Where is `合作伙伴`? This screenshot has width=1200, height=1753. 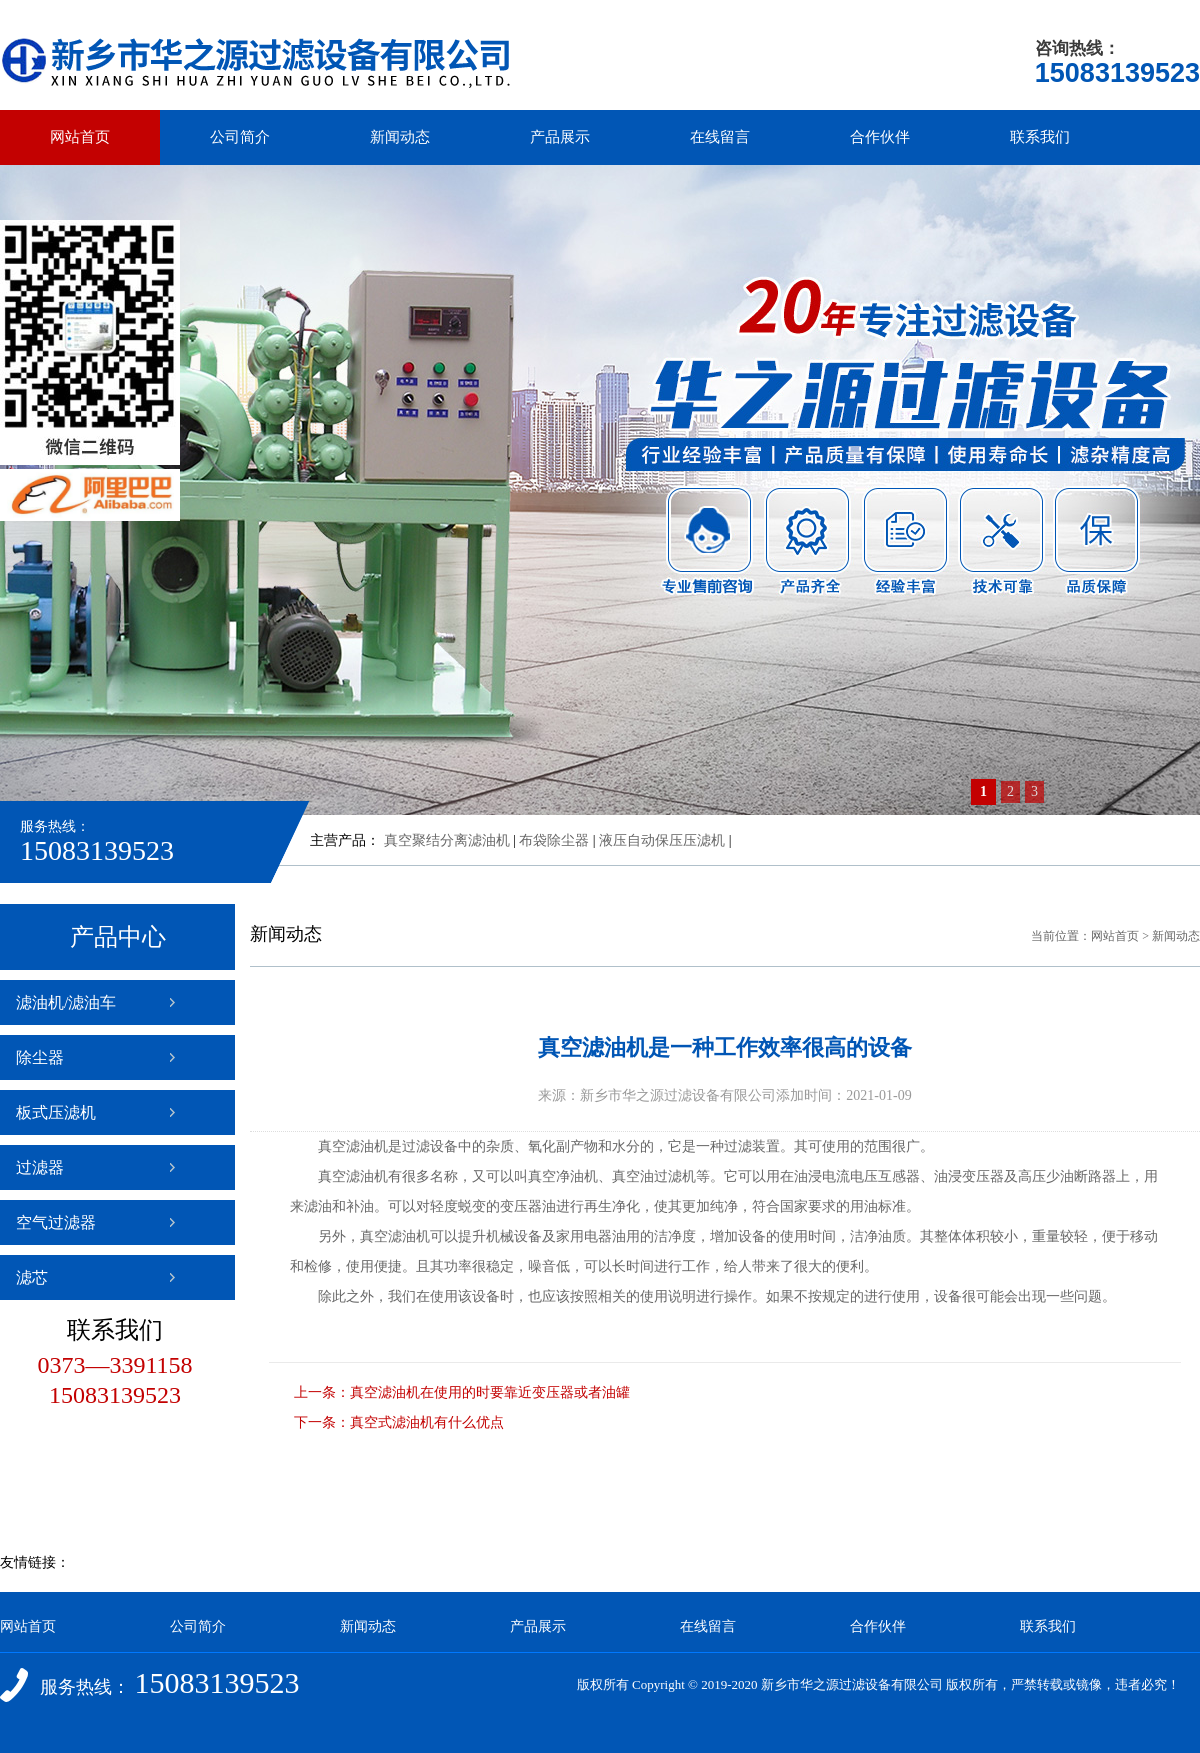
合作伙伴 is located at coordinates (880, 137).